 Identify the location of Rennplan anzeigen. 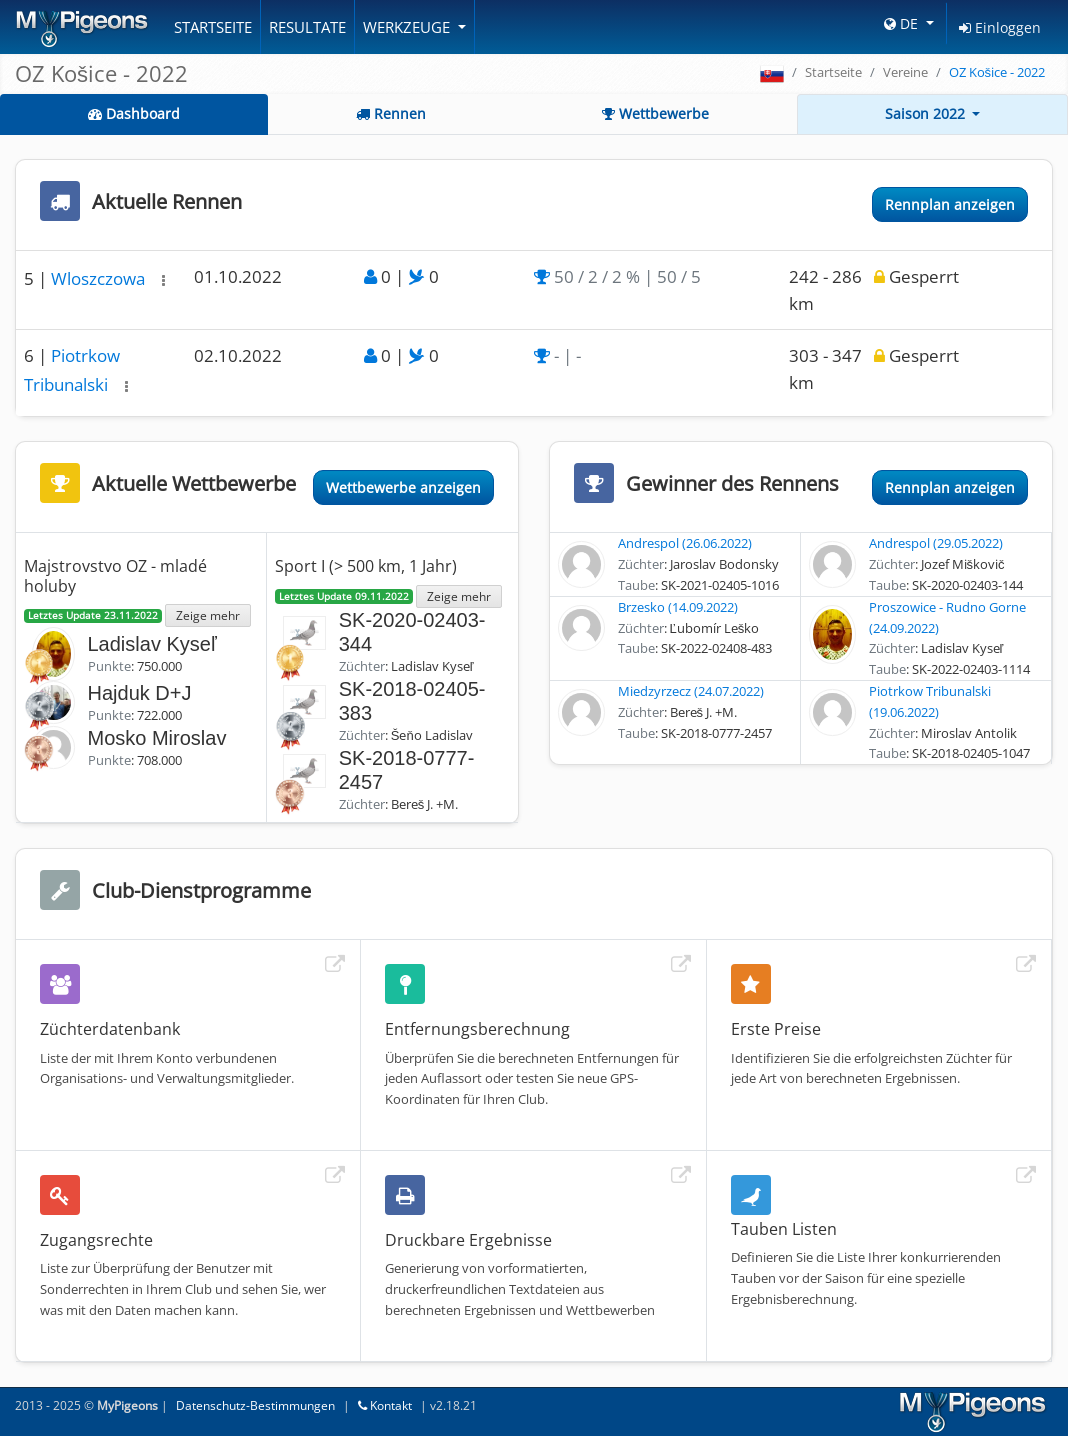
(950, 204).